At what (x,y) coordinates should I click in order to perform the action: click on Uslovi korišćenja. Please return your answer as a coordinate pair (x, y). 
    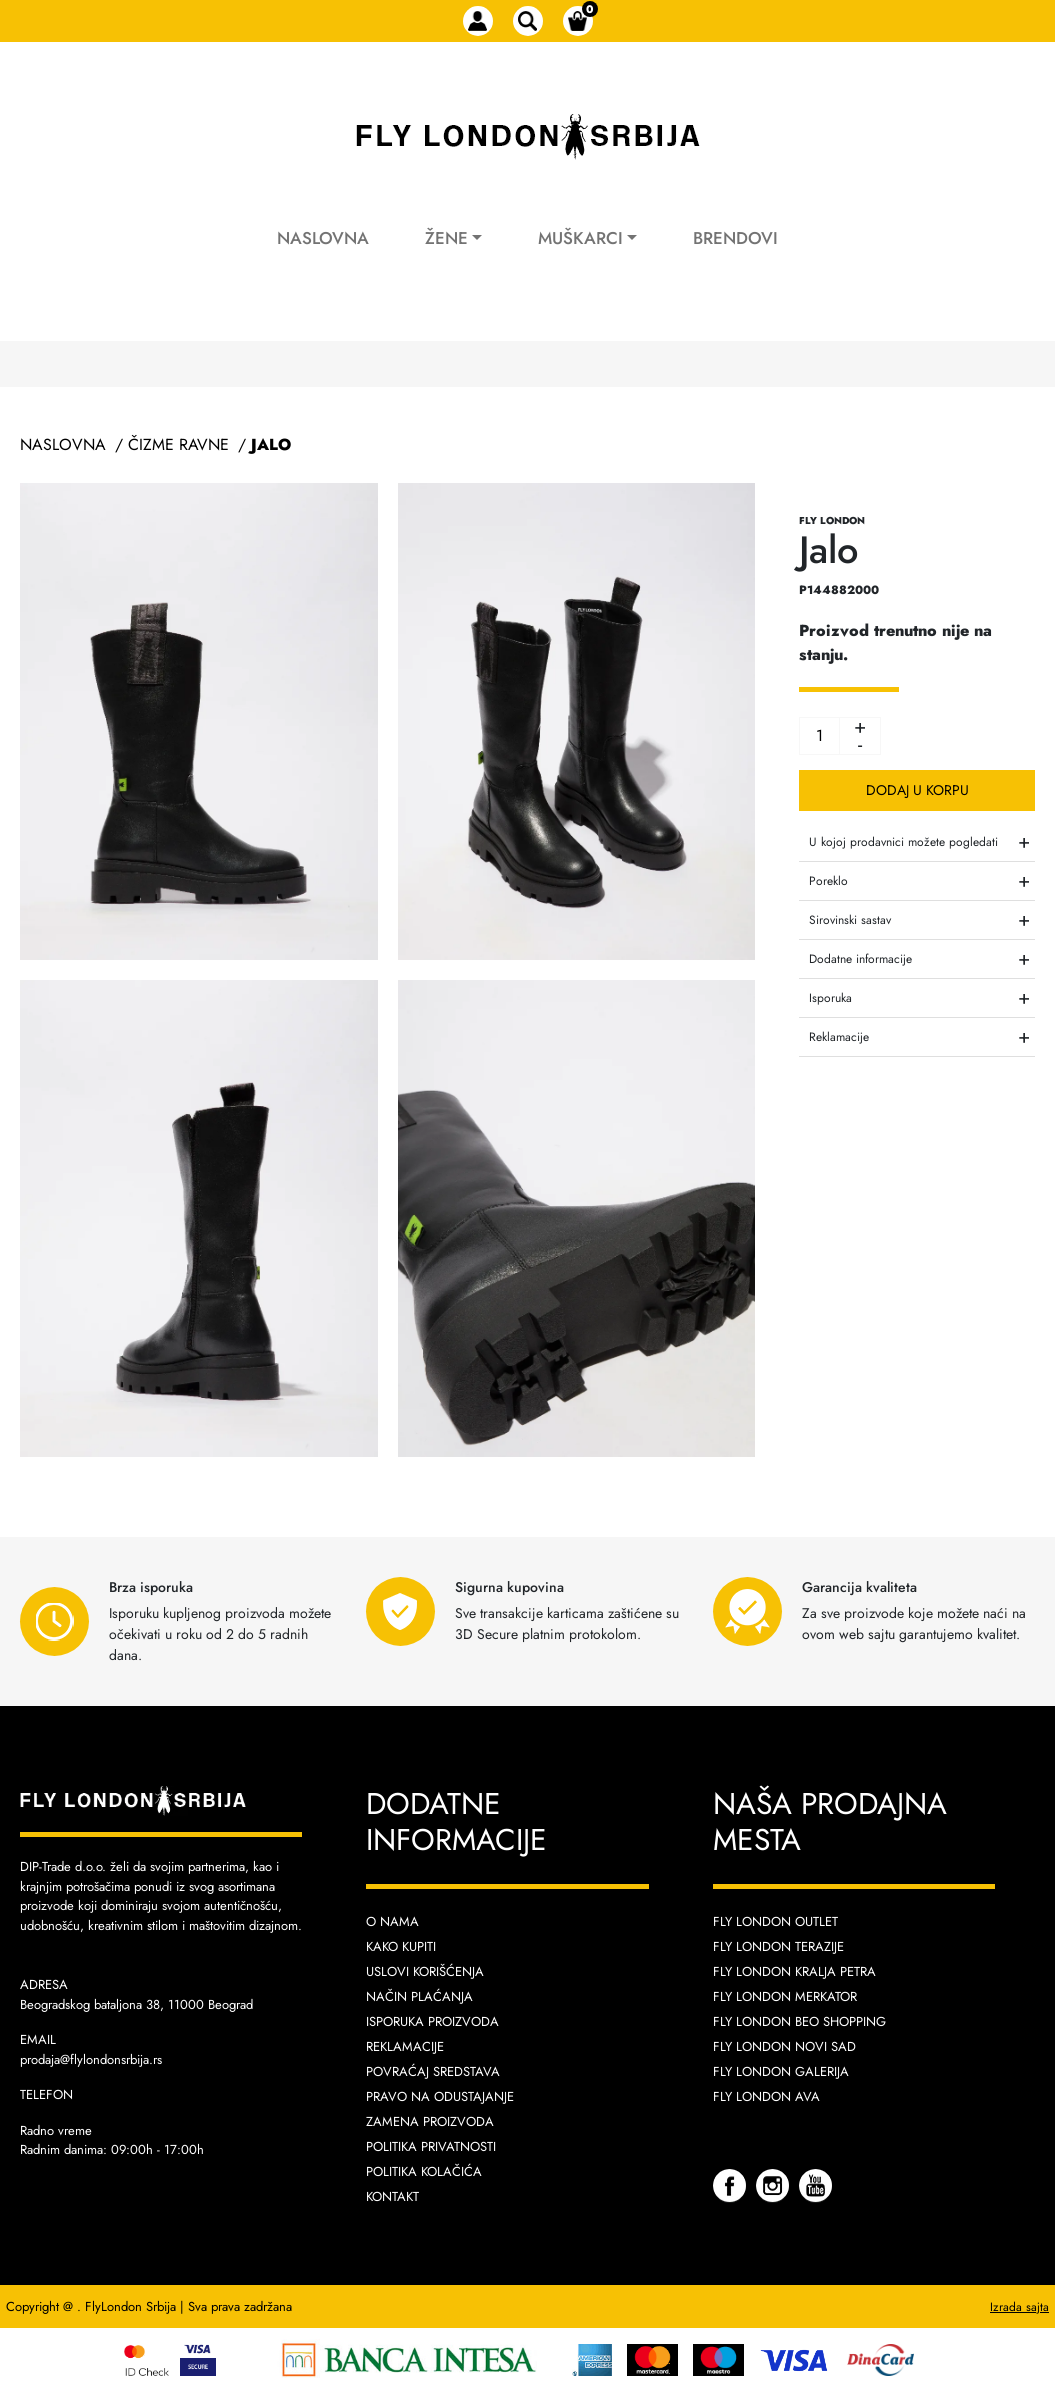
    Looking at the image, I should click on (425, 1971).